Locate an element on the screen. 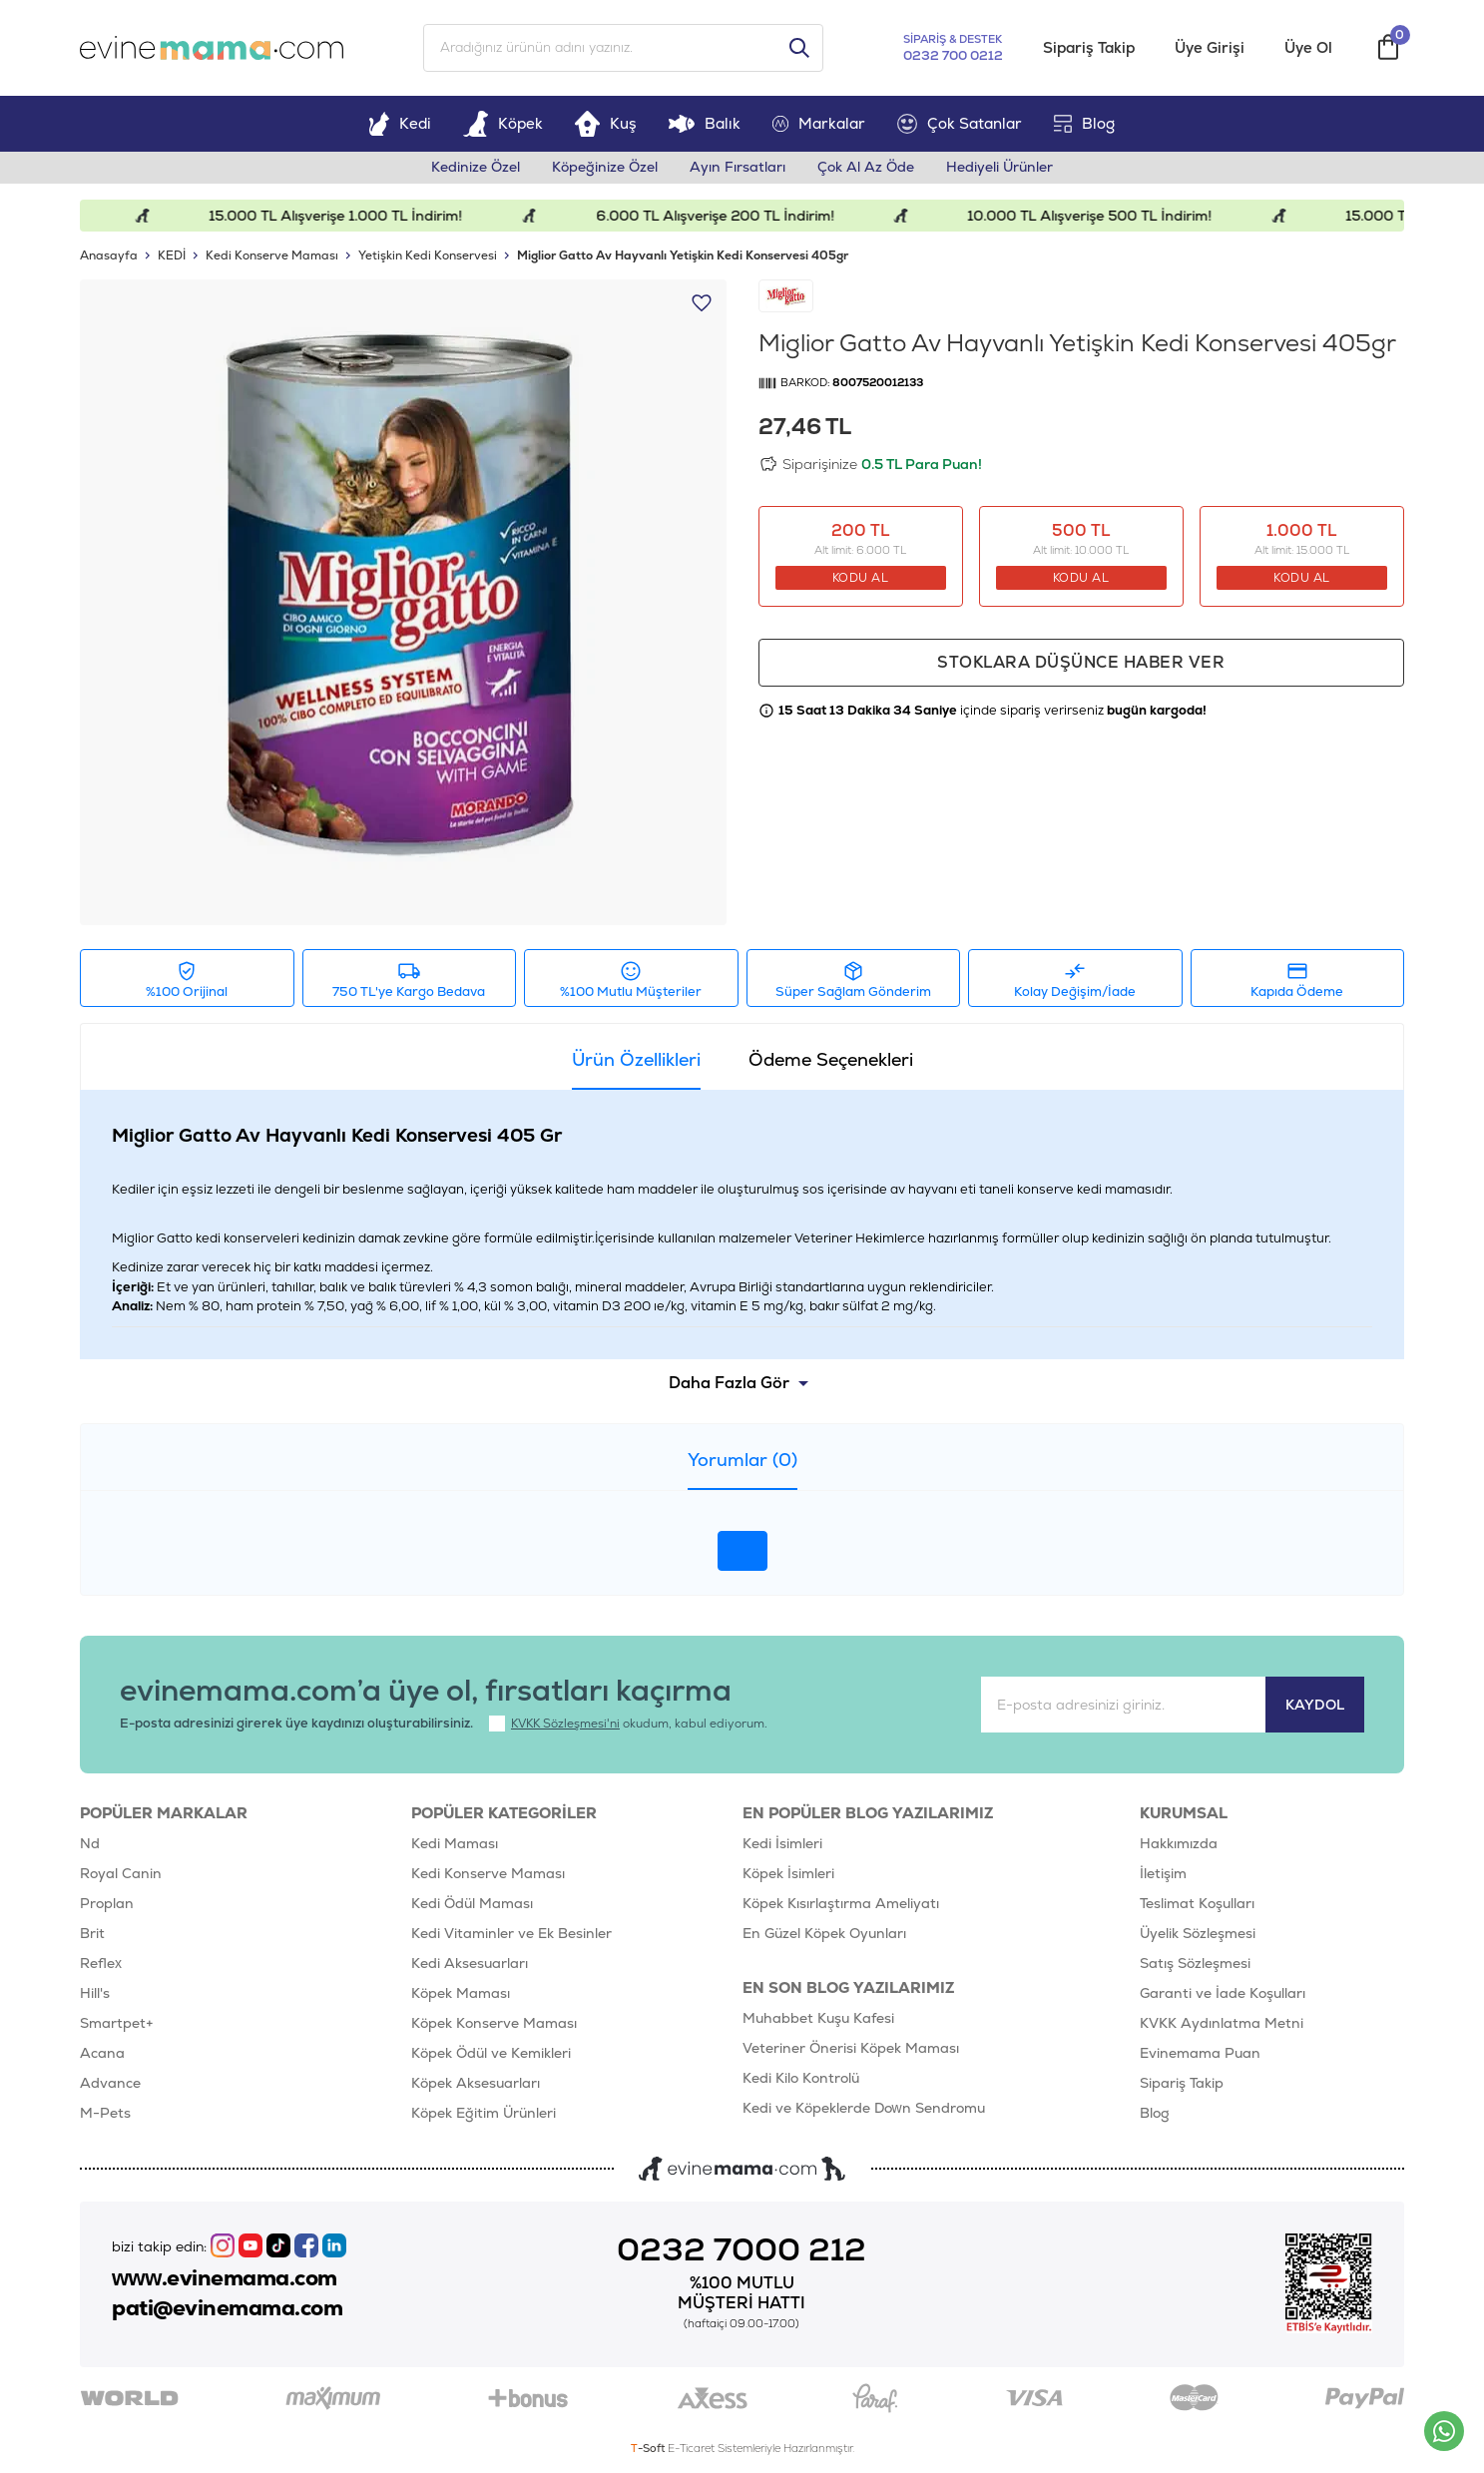 The width and height of the screenshot is (1484, 2473). Garanti ve İade Koşulları is located at coordinates (1222, 1993).